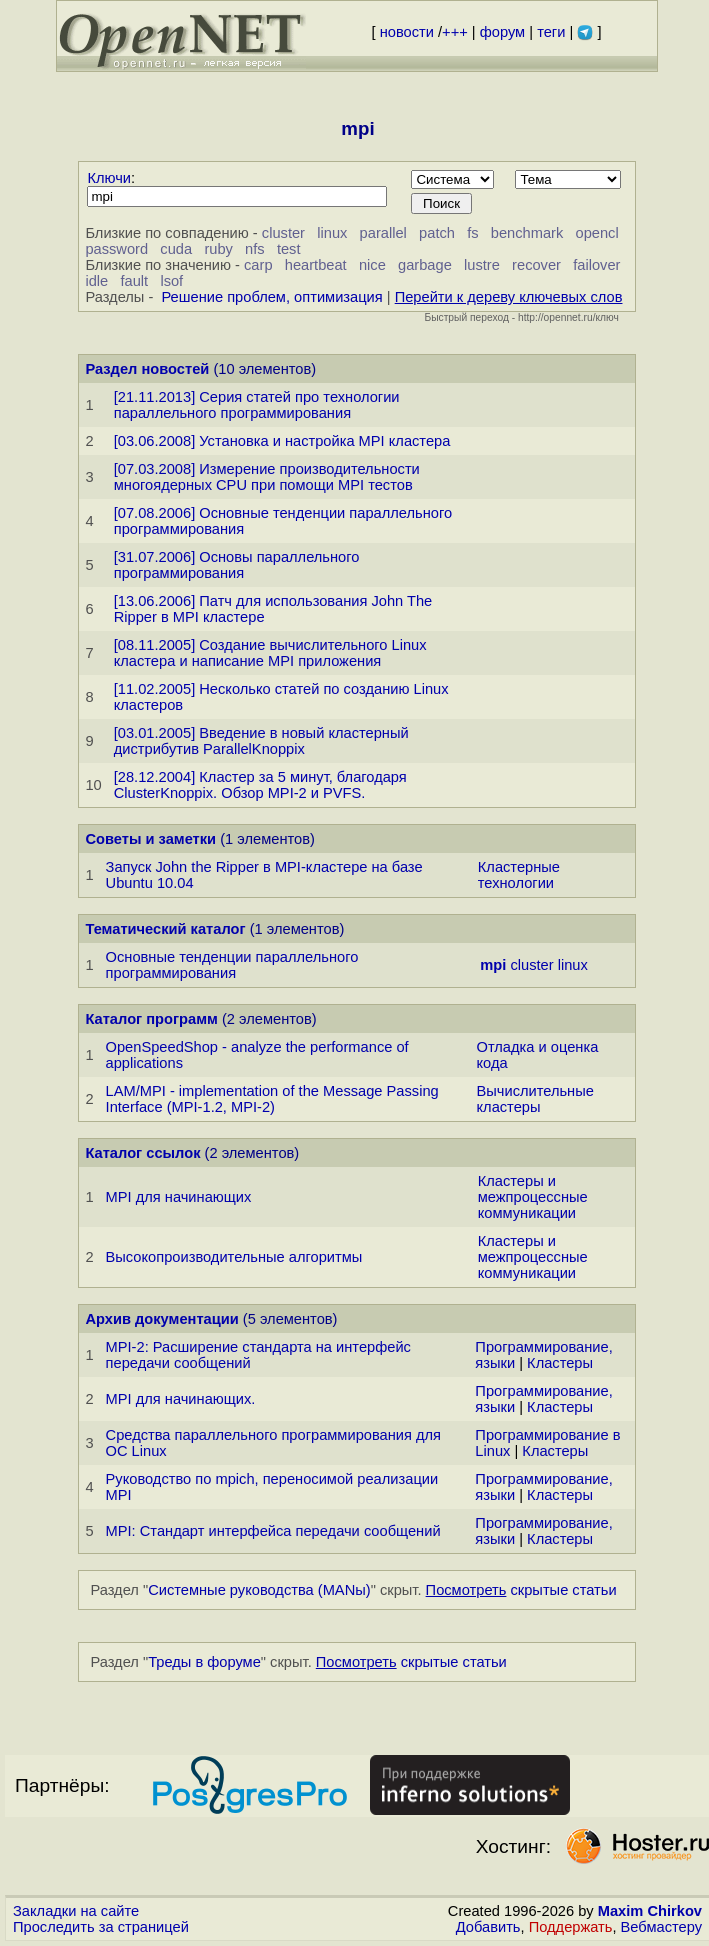 The height and width of the screenshot is (1946, 709). I want to click on fault, so click(134, 281).